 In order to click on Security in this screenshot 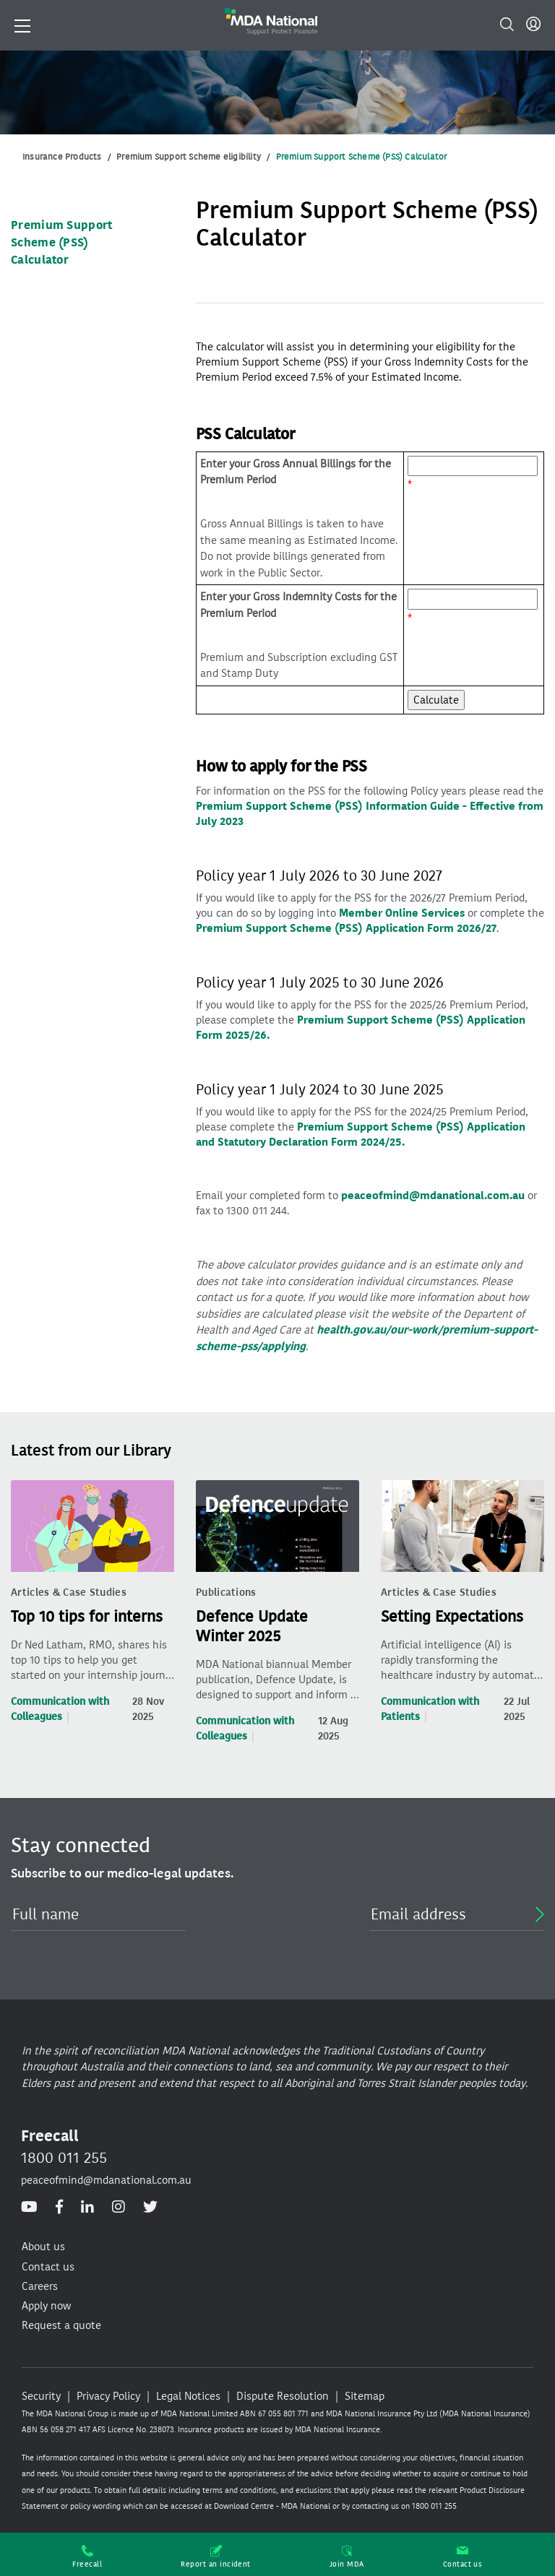, I will do `click(41, 2396)`.